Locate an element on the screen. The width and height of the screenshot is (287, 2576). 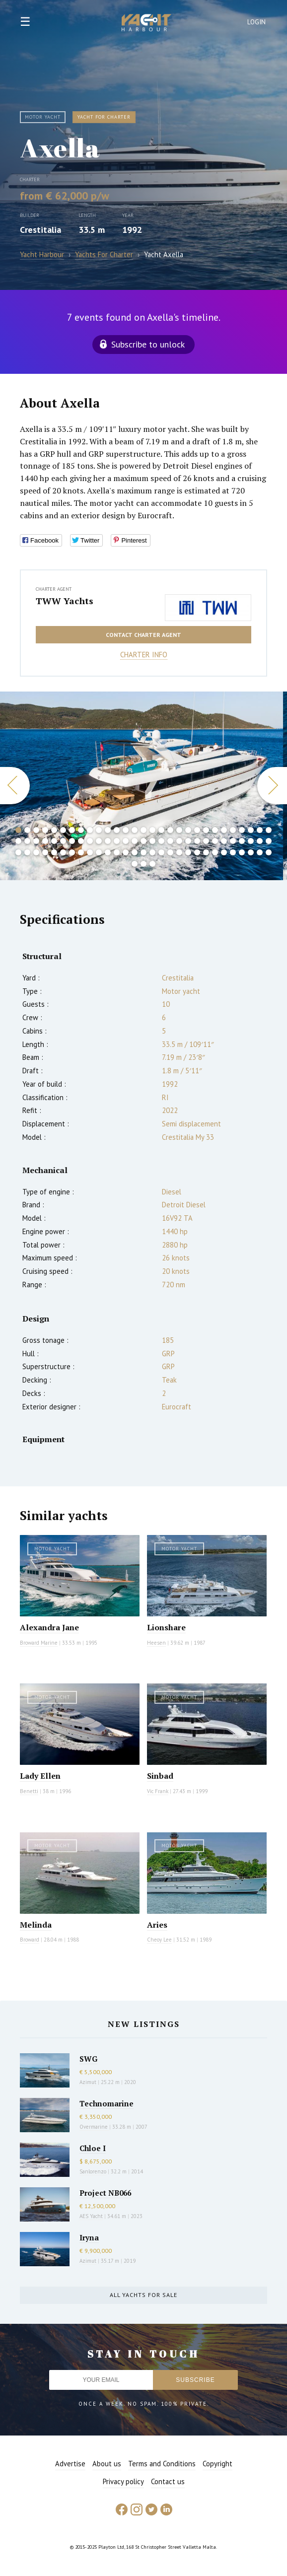
Aries is located at coordinates (157, 1924).